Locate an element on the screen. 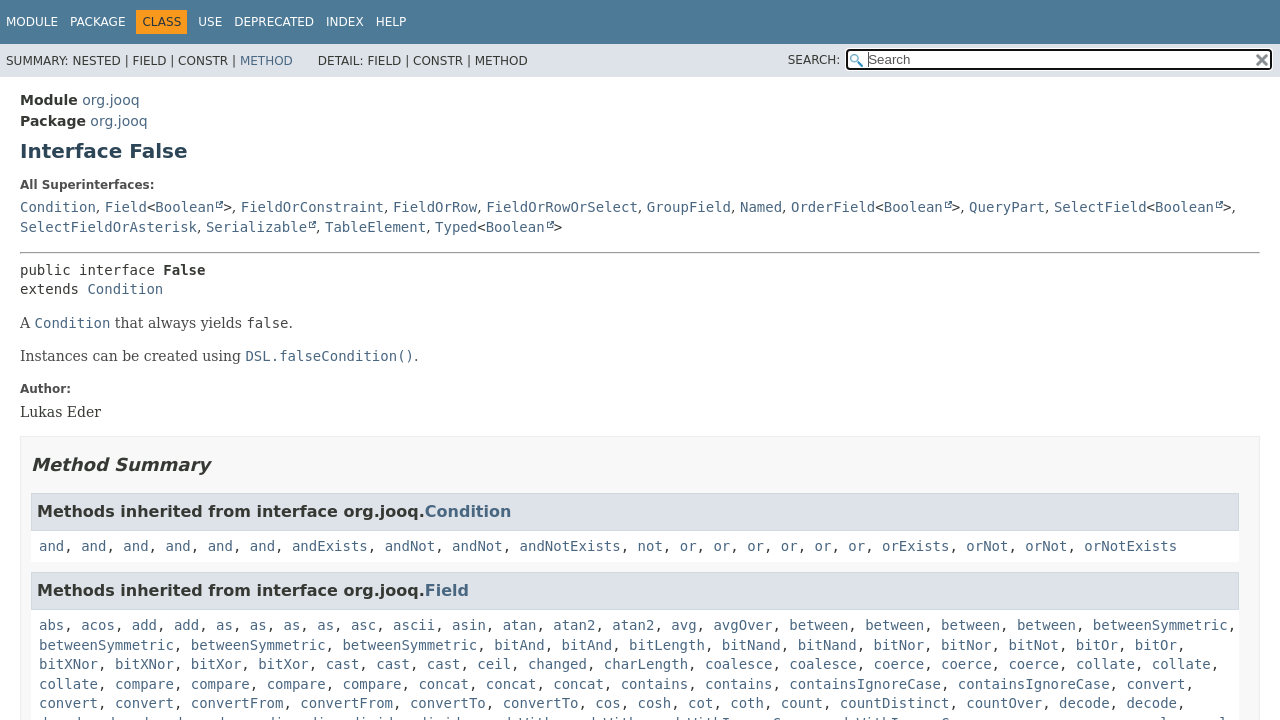 The height and width of the screenshot is (720, 1280). Package is located at coordinates (97, 22).